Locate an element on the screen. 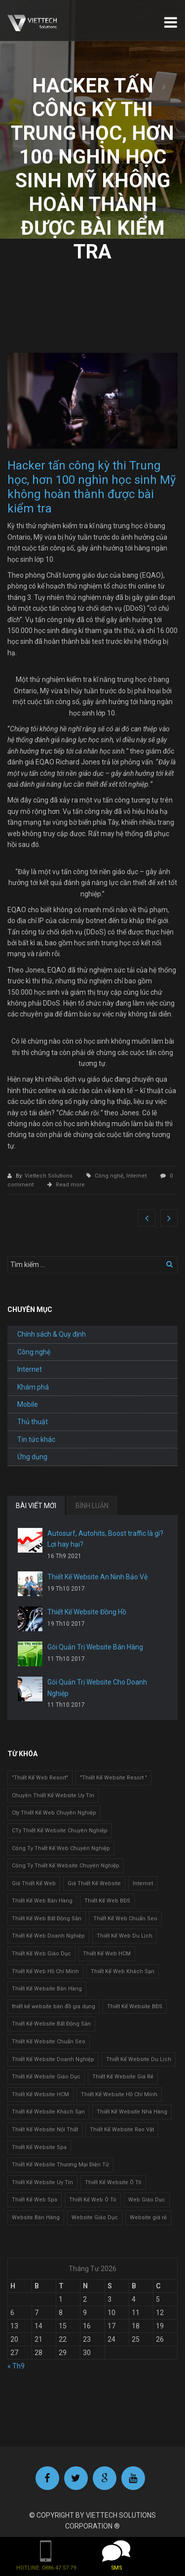 This screenshot has height=2576, width=185. Thiết Kế Website Uy Tín [Thiết Kế Website Uy Tín (3 mục)] is located at coordinates (42, 2182).